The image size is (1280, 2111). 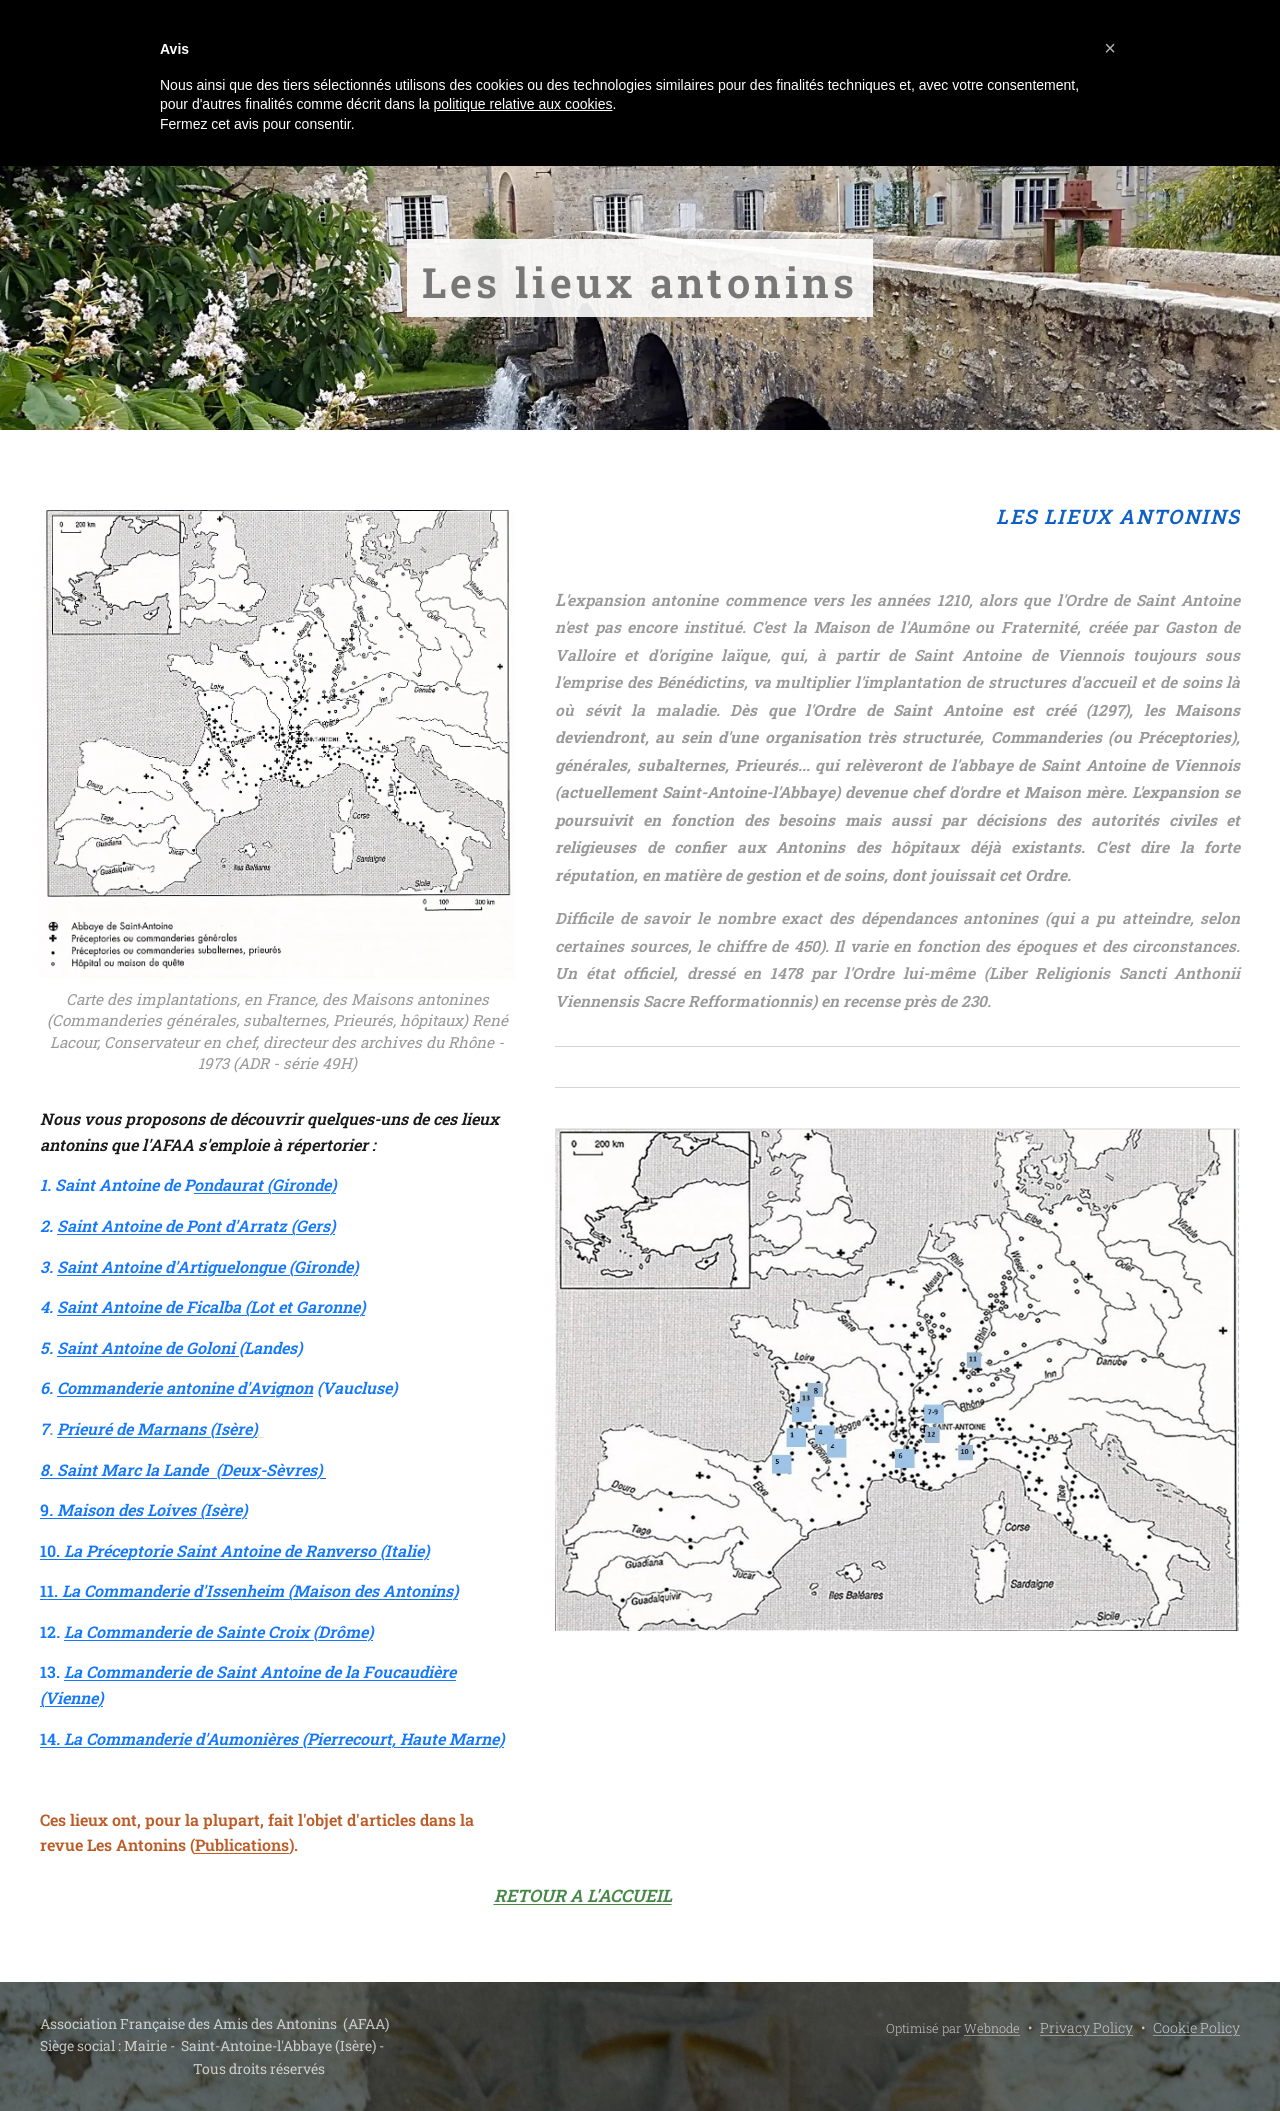 What do you see at coordinates (196, 1225) in the screenshot?
I see `Saint Antoine de Pont d'Arratz (Gers)` at bounding box center [196, 1225].